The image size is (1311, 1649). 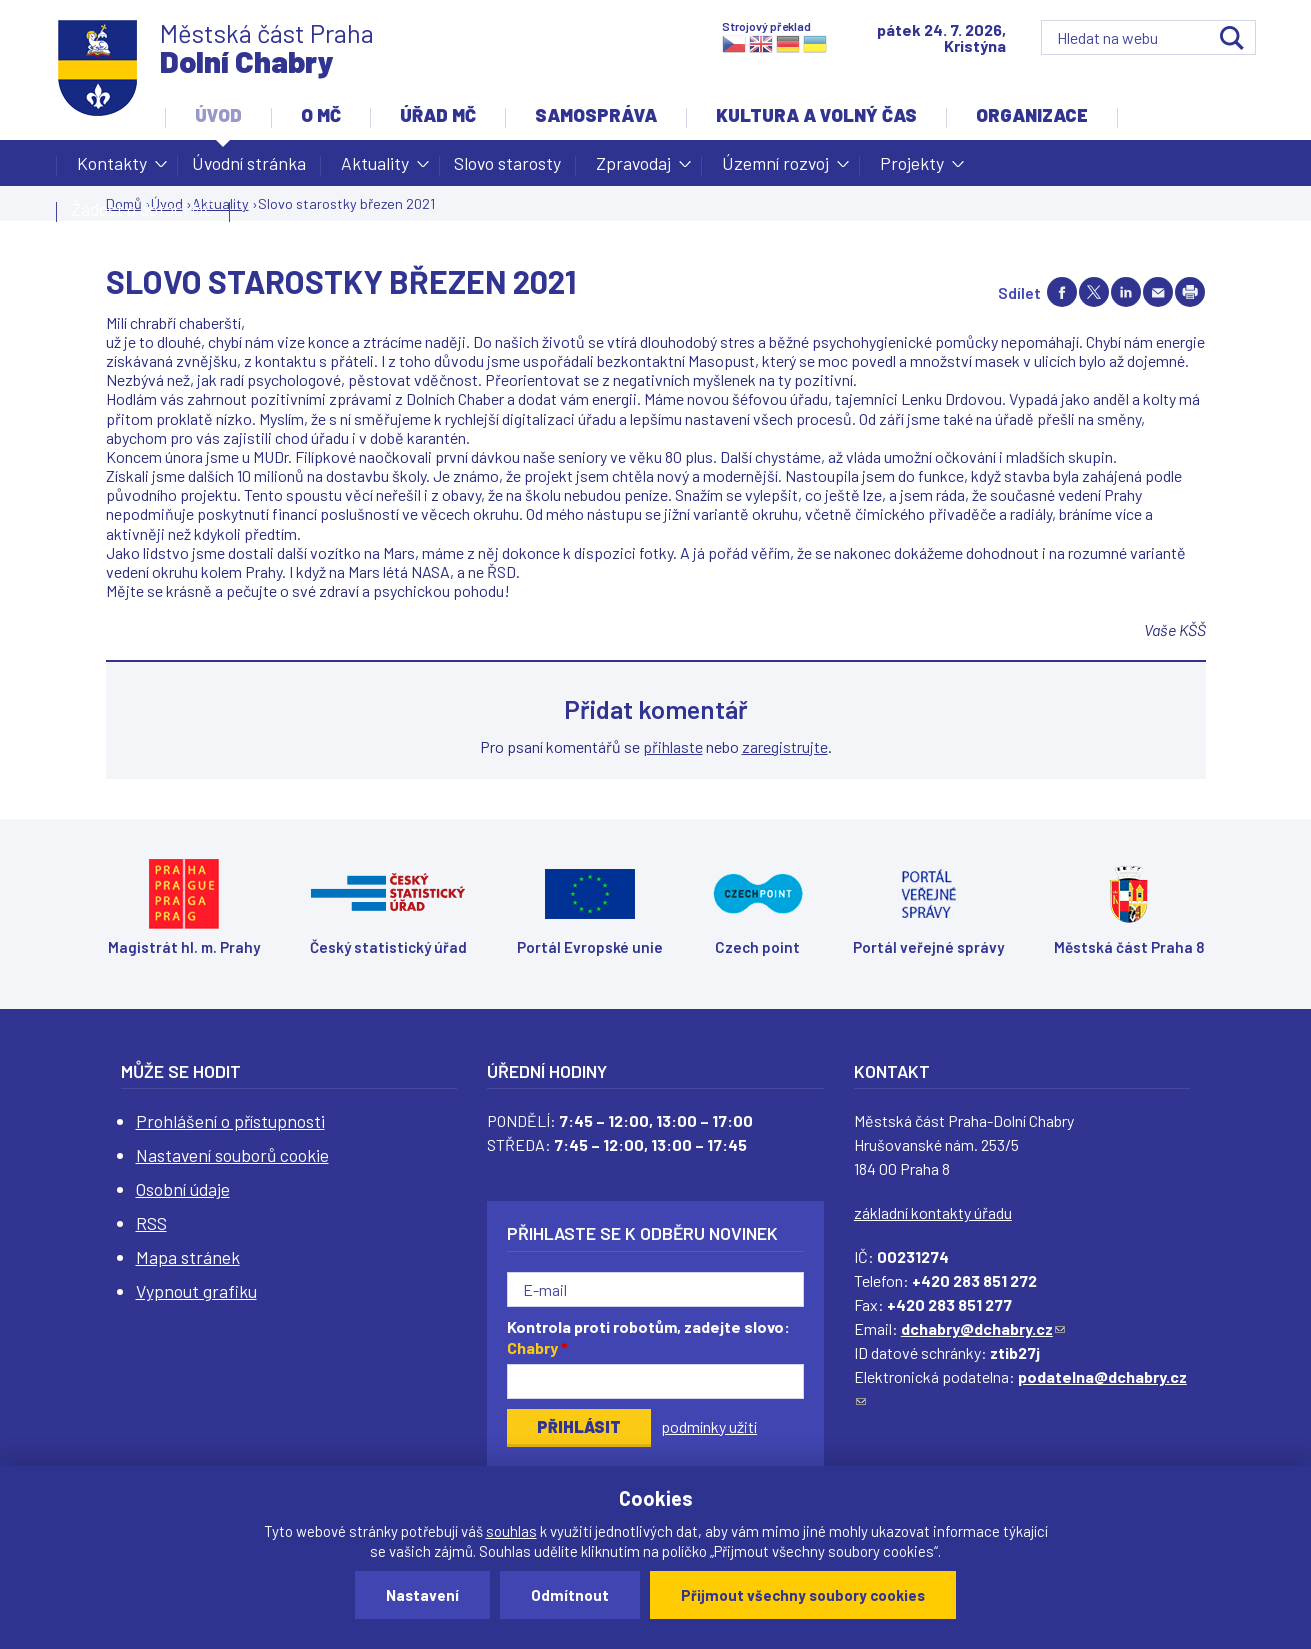 What do you see at coordinates (112, 169) in the screenshot?
I see `Kontakty` at bounding box center [112, 169].